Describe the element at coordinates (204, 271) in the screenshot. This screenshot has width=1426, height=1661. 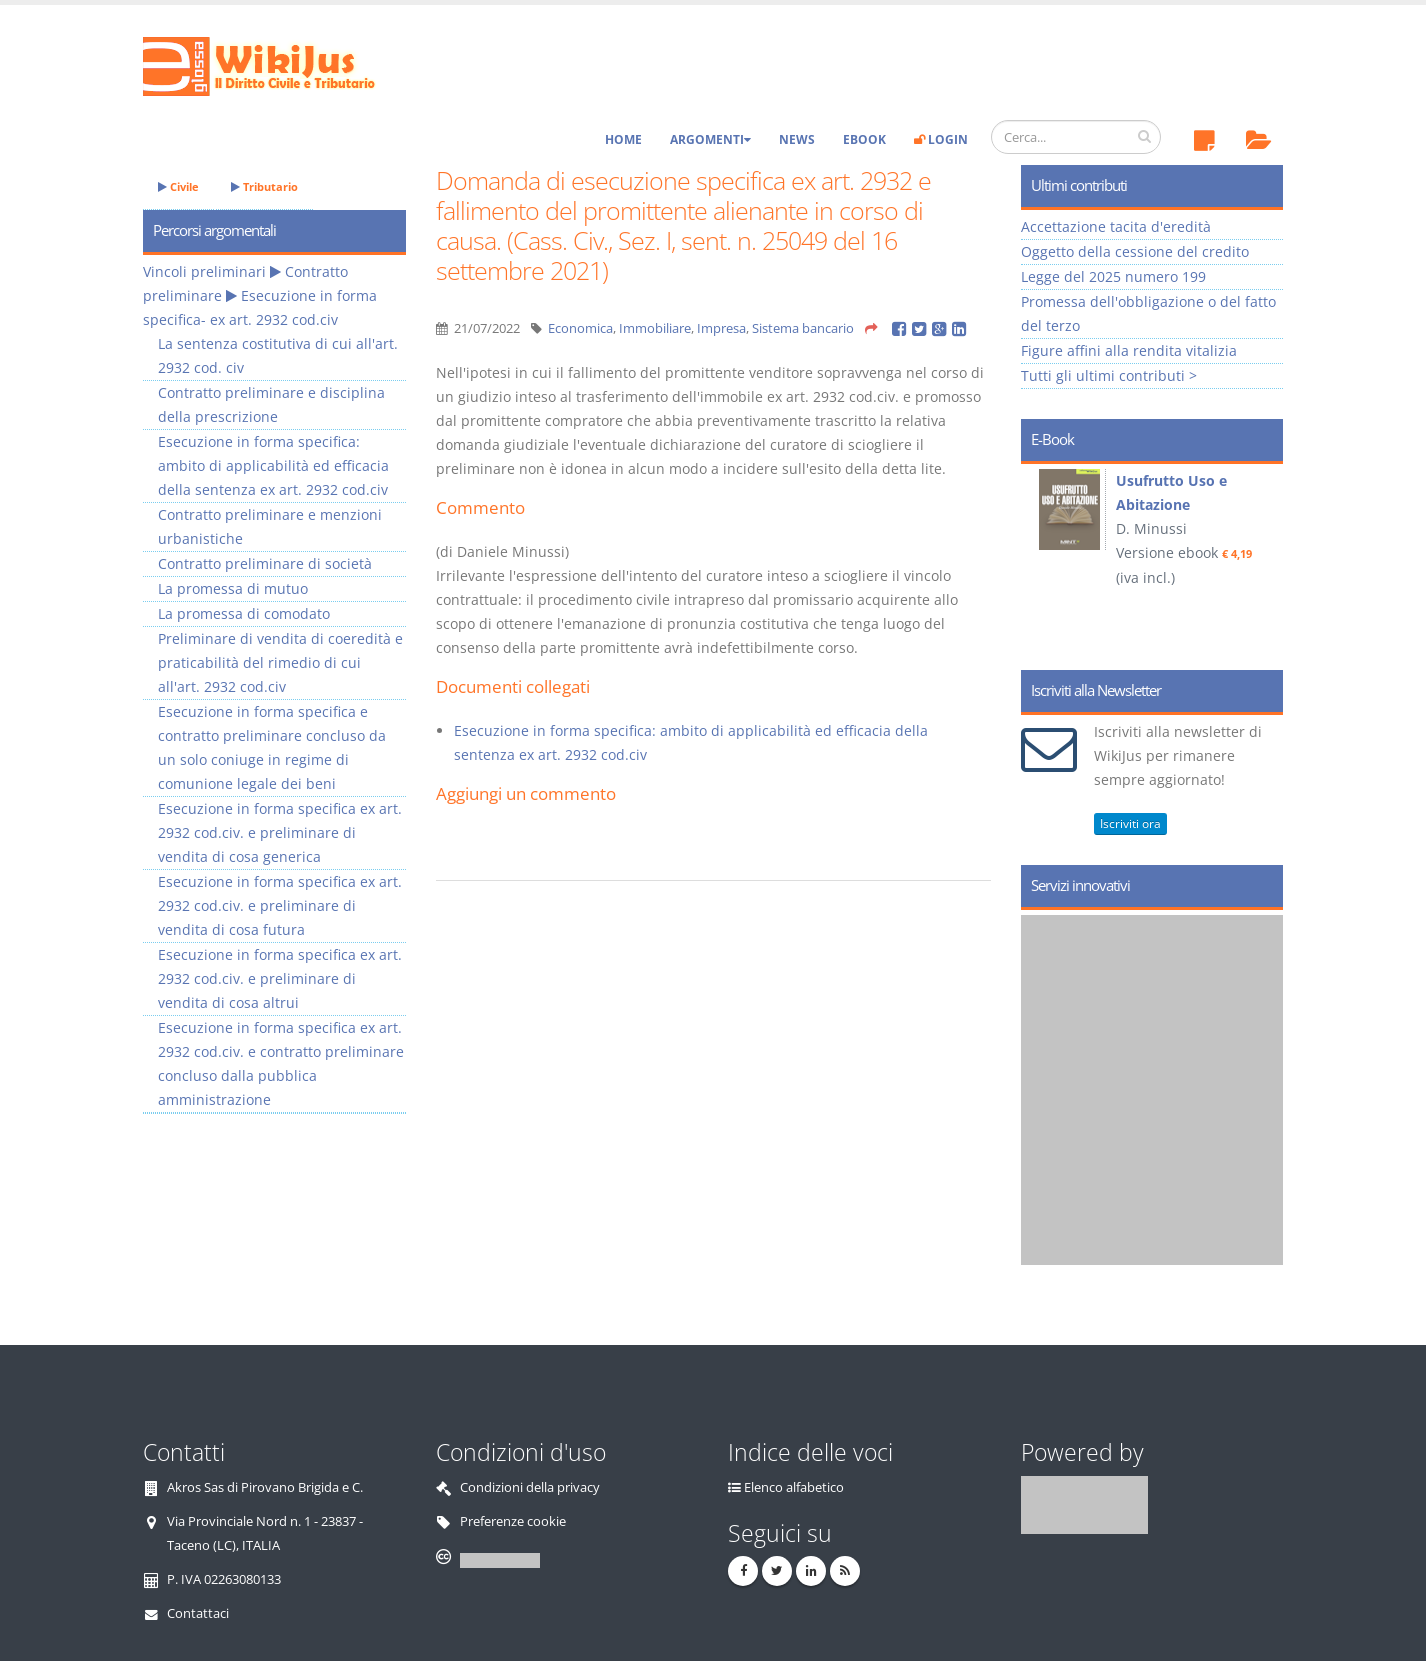
I see `Vincoli preliminari` at that location.